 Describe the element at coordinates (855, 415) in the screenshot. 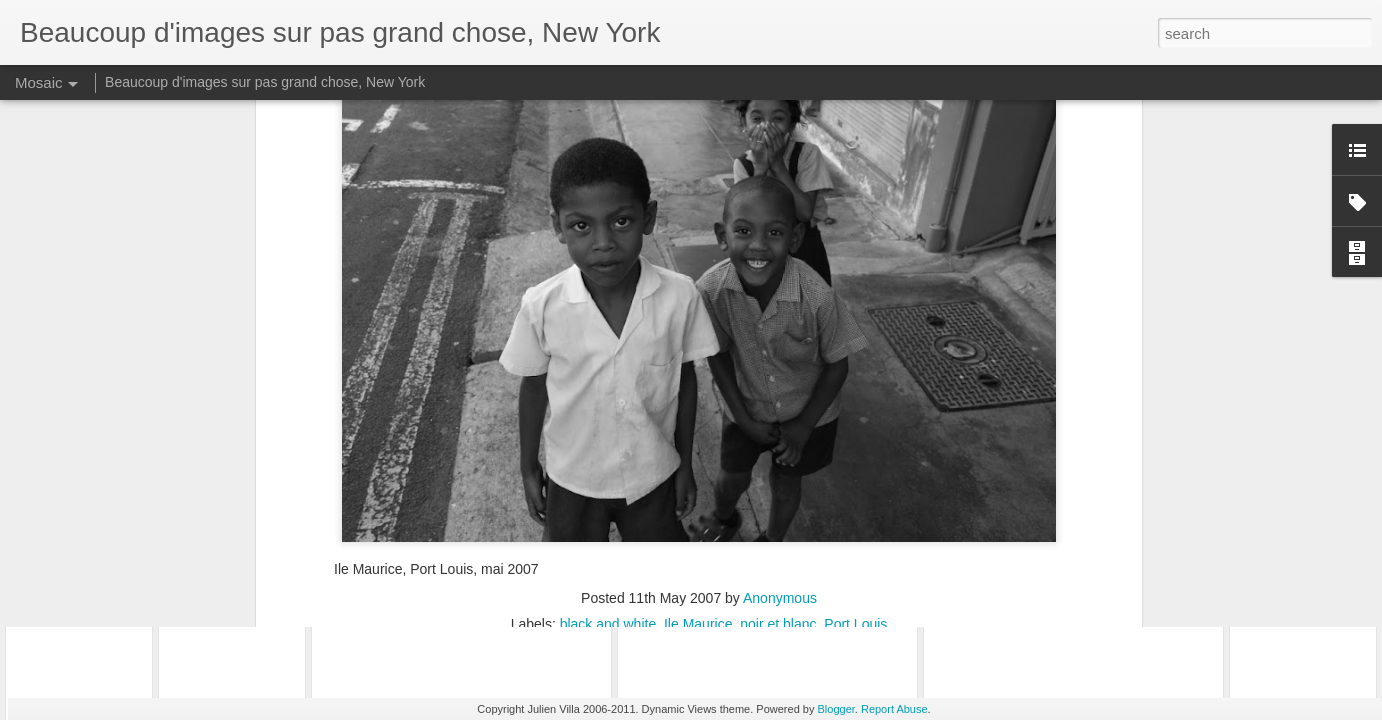

I see `Port Louis` at that location.